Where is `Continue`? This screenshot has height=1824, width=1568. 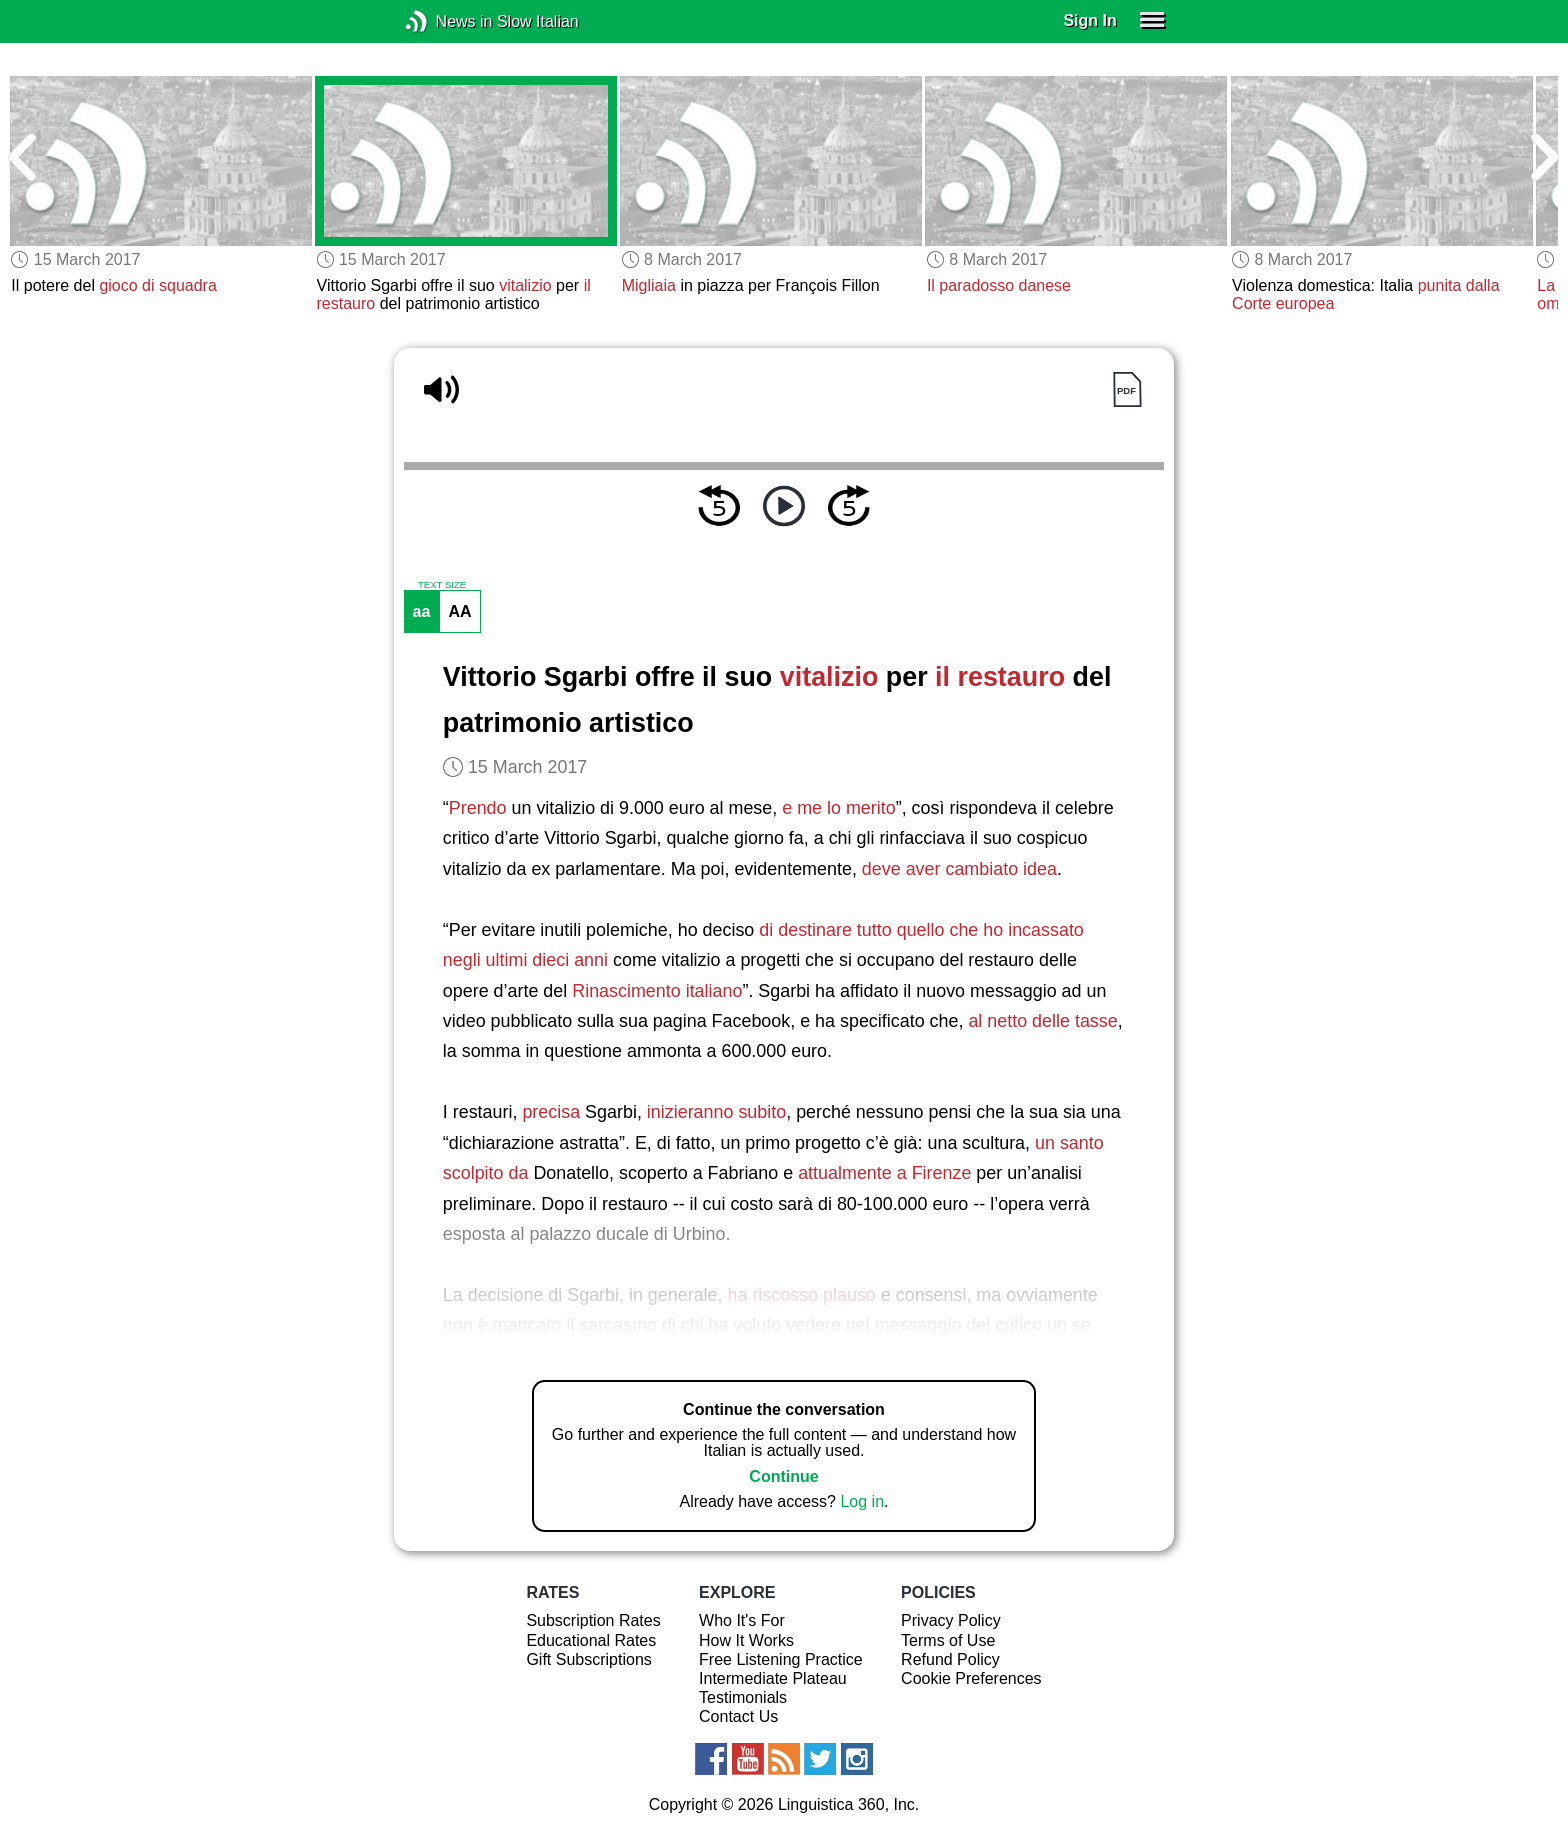
Continue is located at coordinates (783, 1476).